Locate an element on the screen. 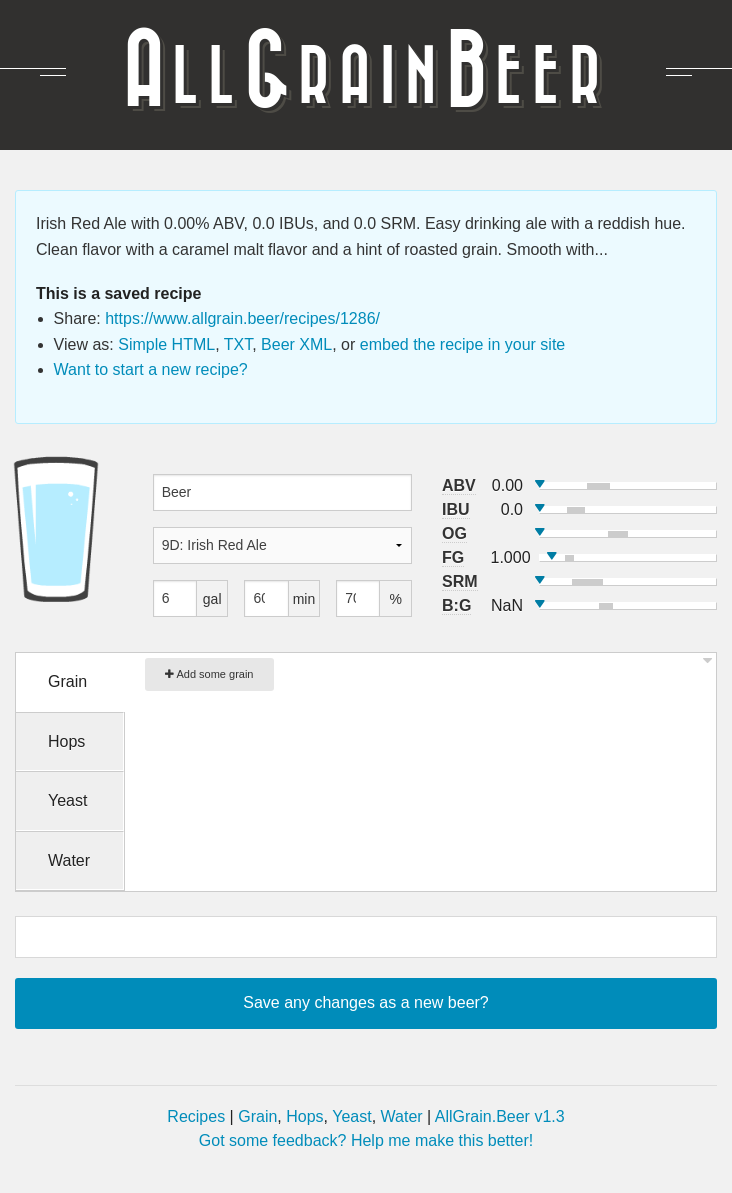  Beer XML is located at coordinates (296, 344).